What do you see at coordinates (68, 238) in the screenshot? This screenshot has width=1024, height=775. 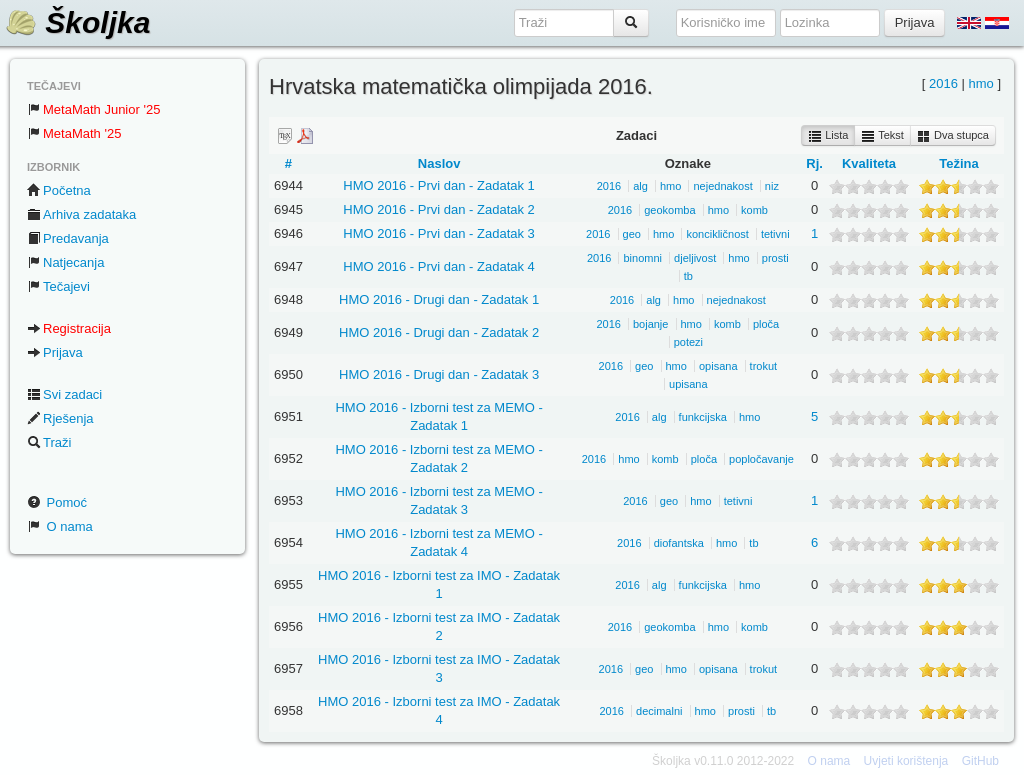 I see `Predavanja` at bounding box center [68, 238].